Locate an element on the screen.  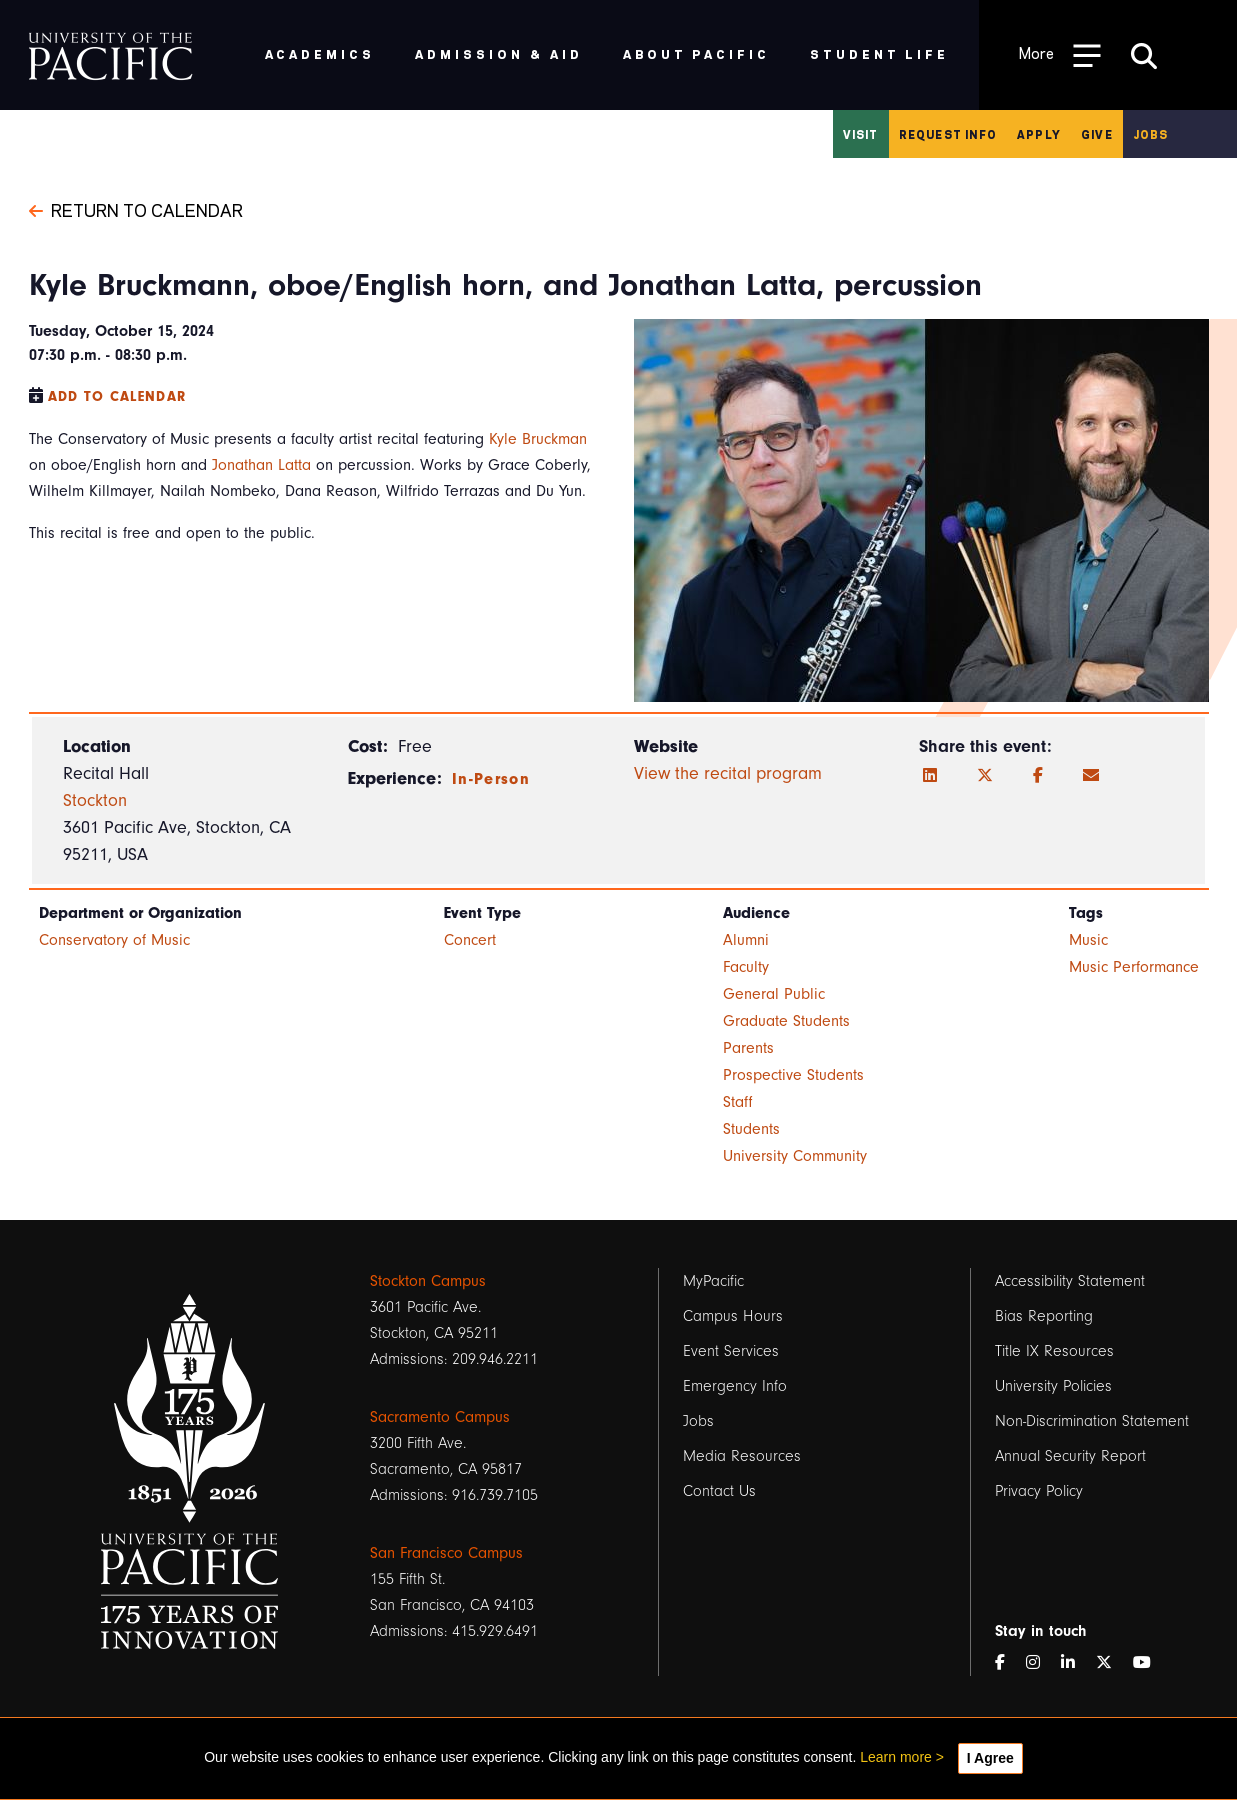
MyPacific is located at coordinates (713, 1281).